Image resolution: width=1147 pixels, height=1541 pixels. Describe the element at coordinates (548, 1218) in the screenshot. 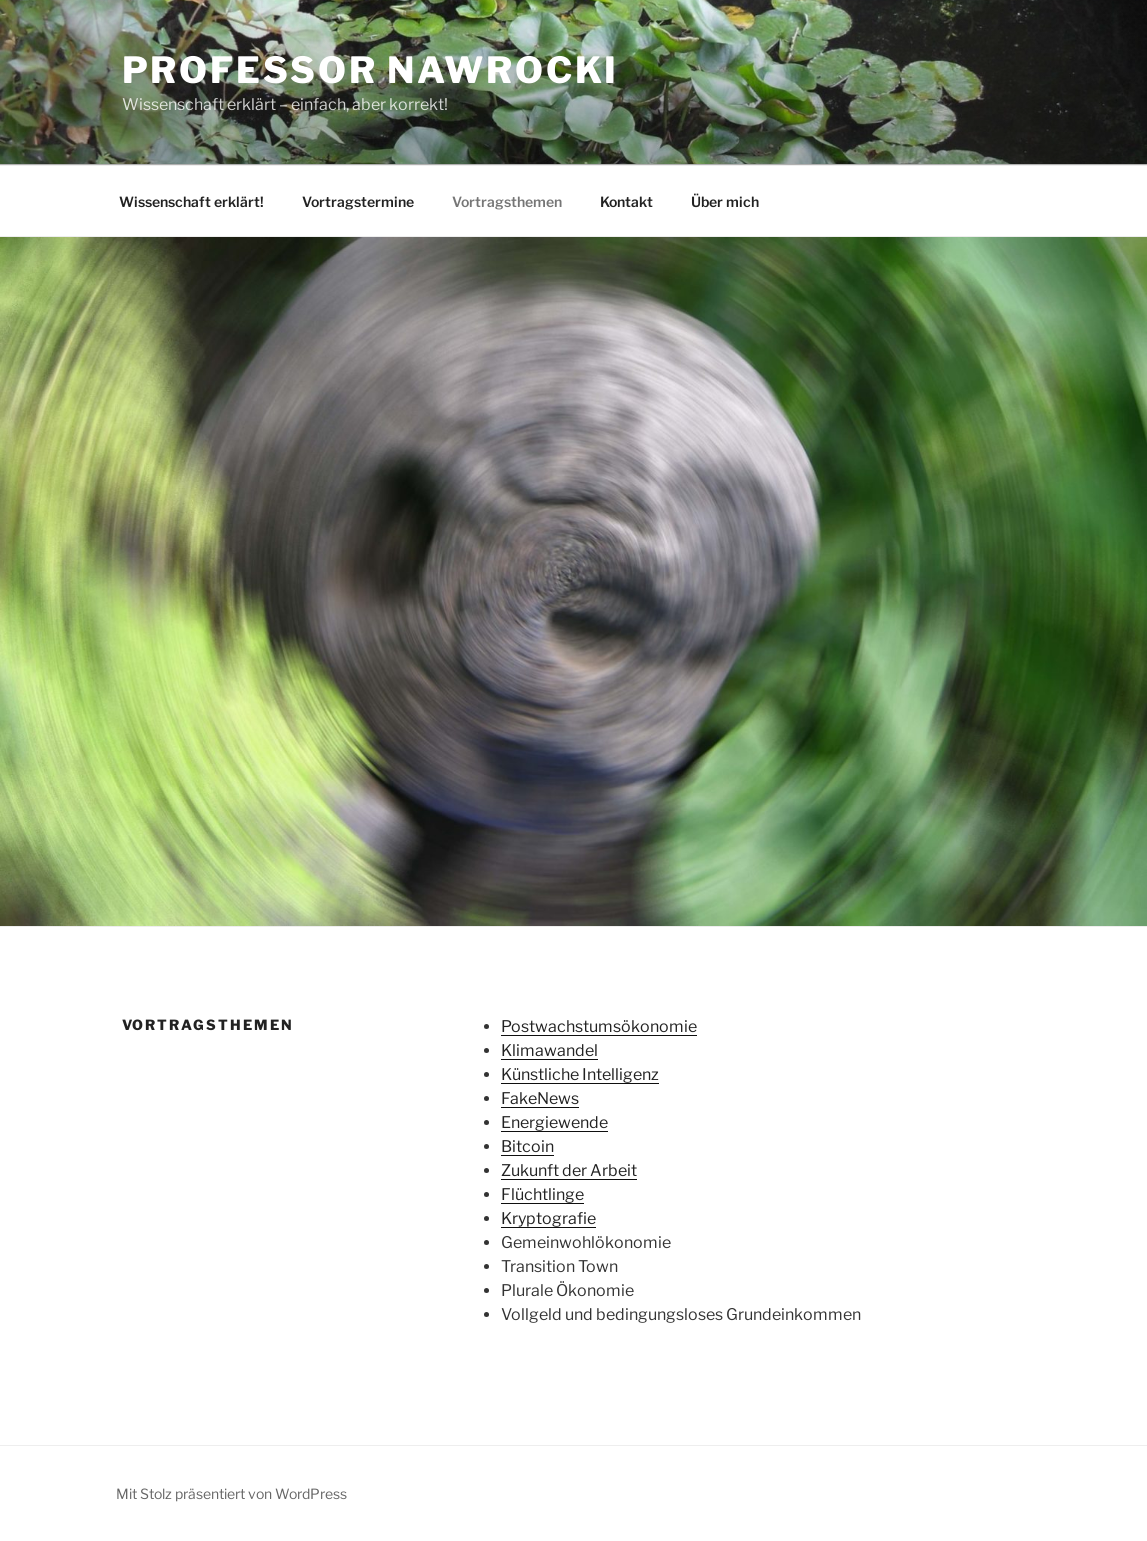

I see `Kryptografie` at that location.